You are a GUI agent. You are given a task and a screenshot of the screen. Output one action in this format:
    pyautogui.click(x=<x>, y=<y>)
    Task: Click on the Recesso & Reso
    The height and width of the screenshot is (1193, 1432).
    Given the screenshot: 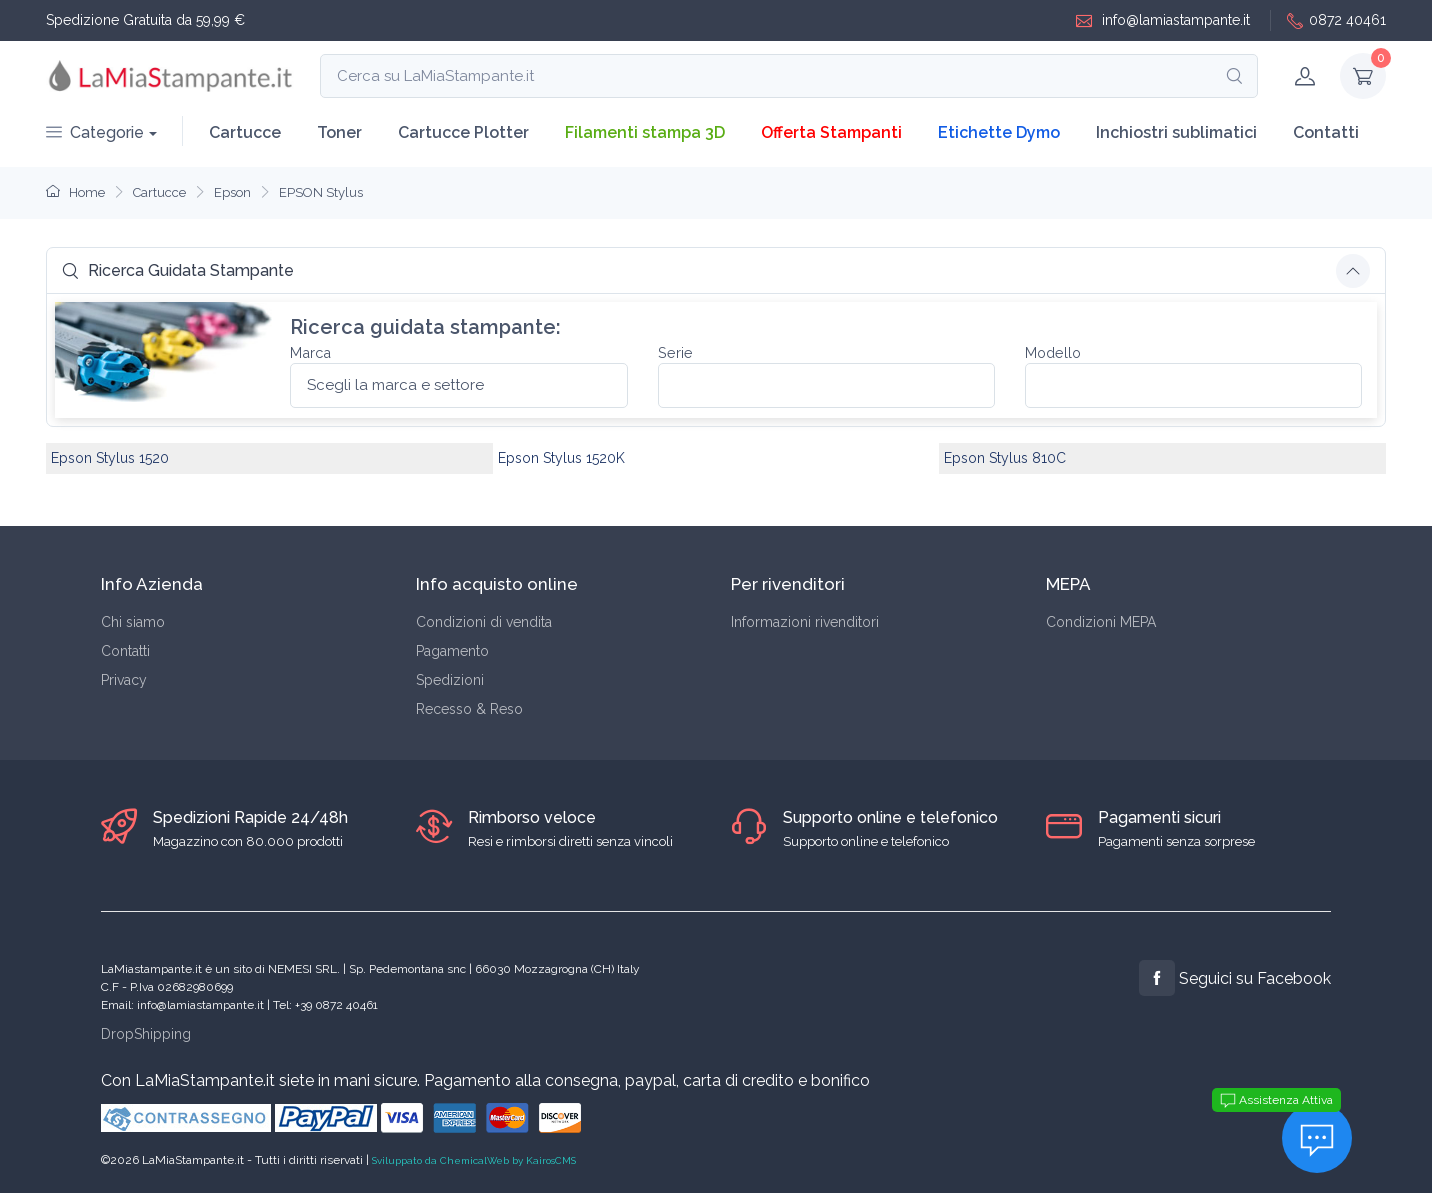 What is the action you would take?
    pyautogui.click(x=469, y=709)
    